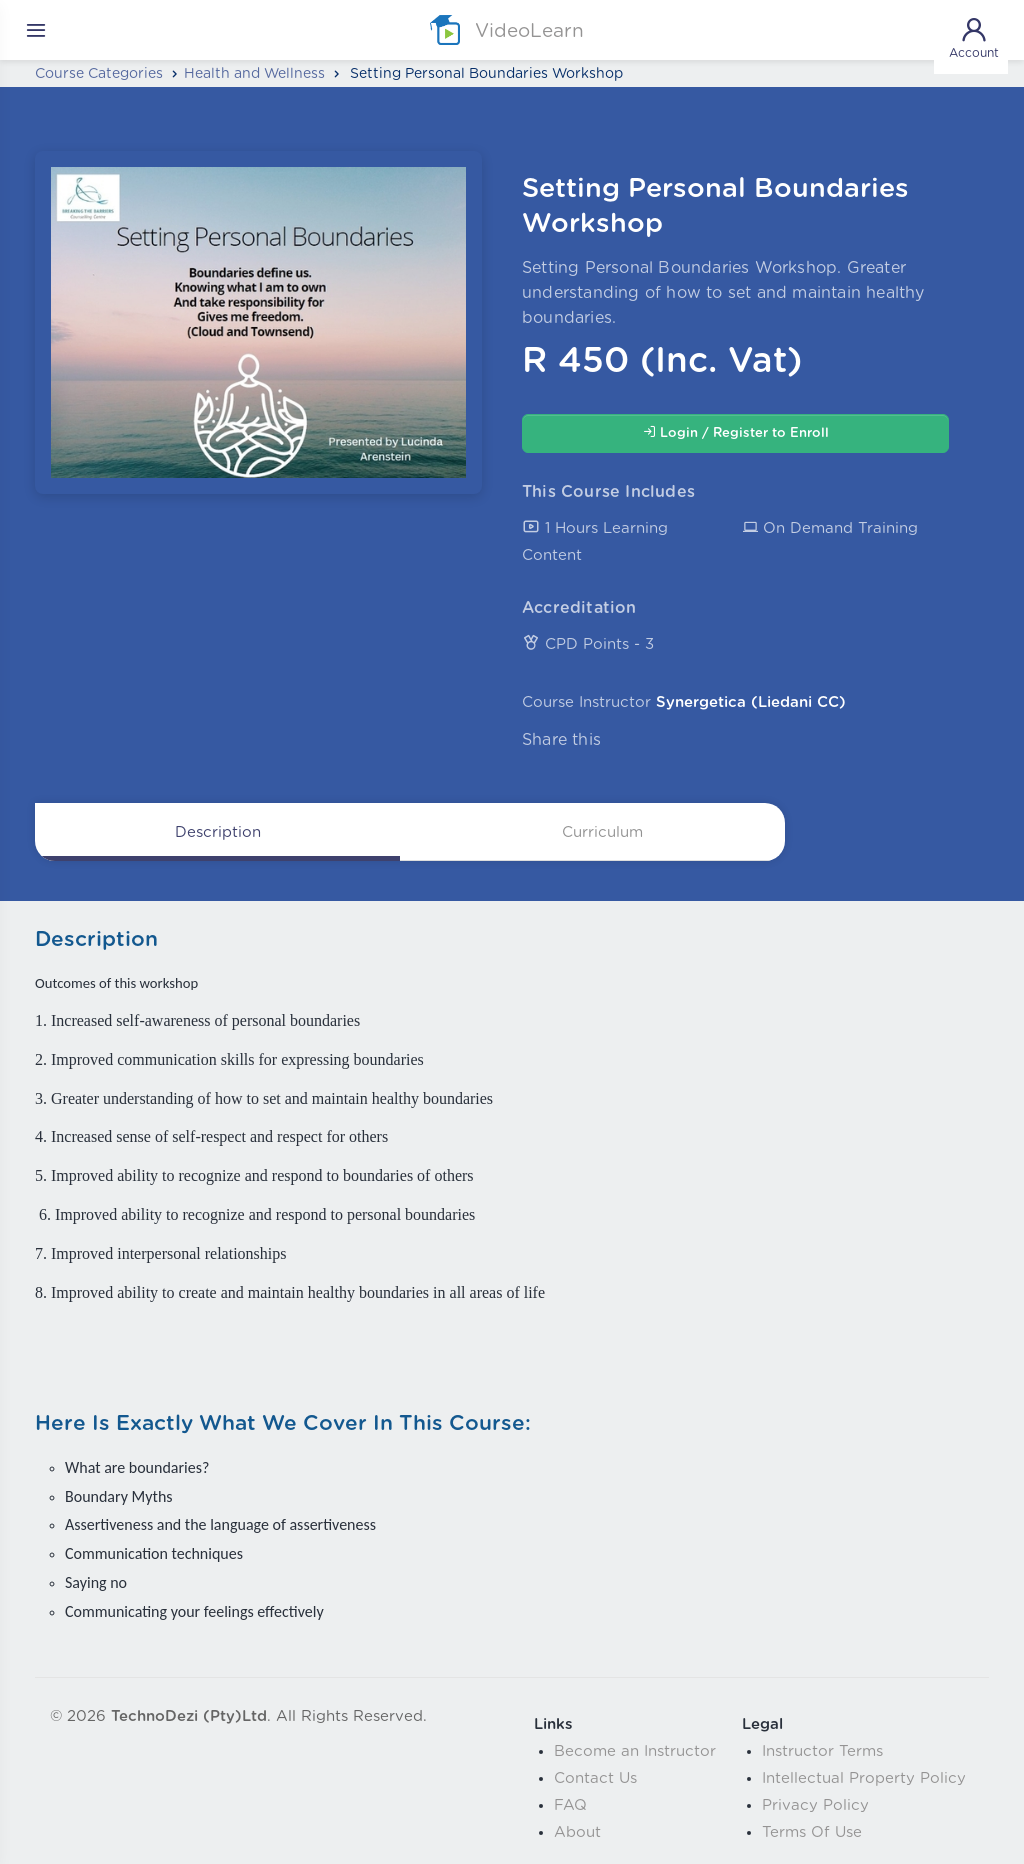  What do you see at coordinates (864, 1778) in the screenshot?
I see `Intellectual Property Policy` at bounding box center [864, 1778].